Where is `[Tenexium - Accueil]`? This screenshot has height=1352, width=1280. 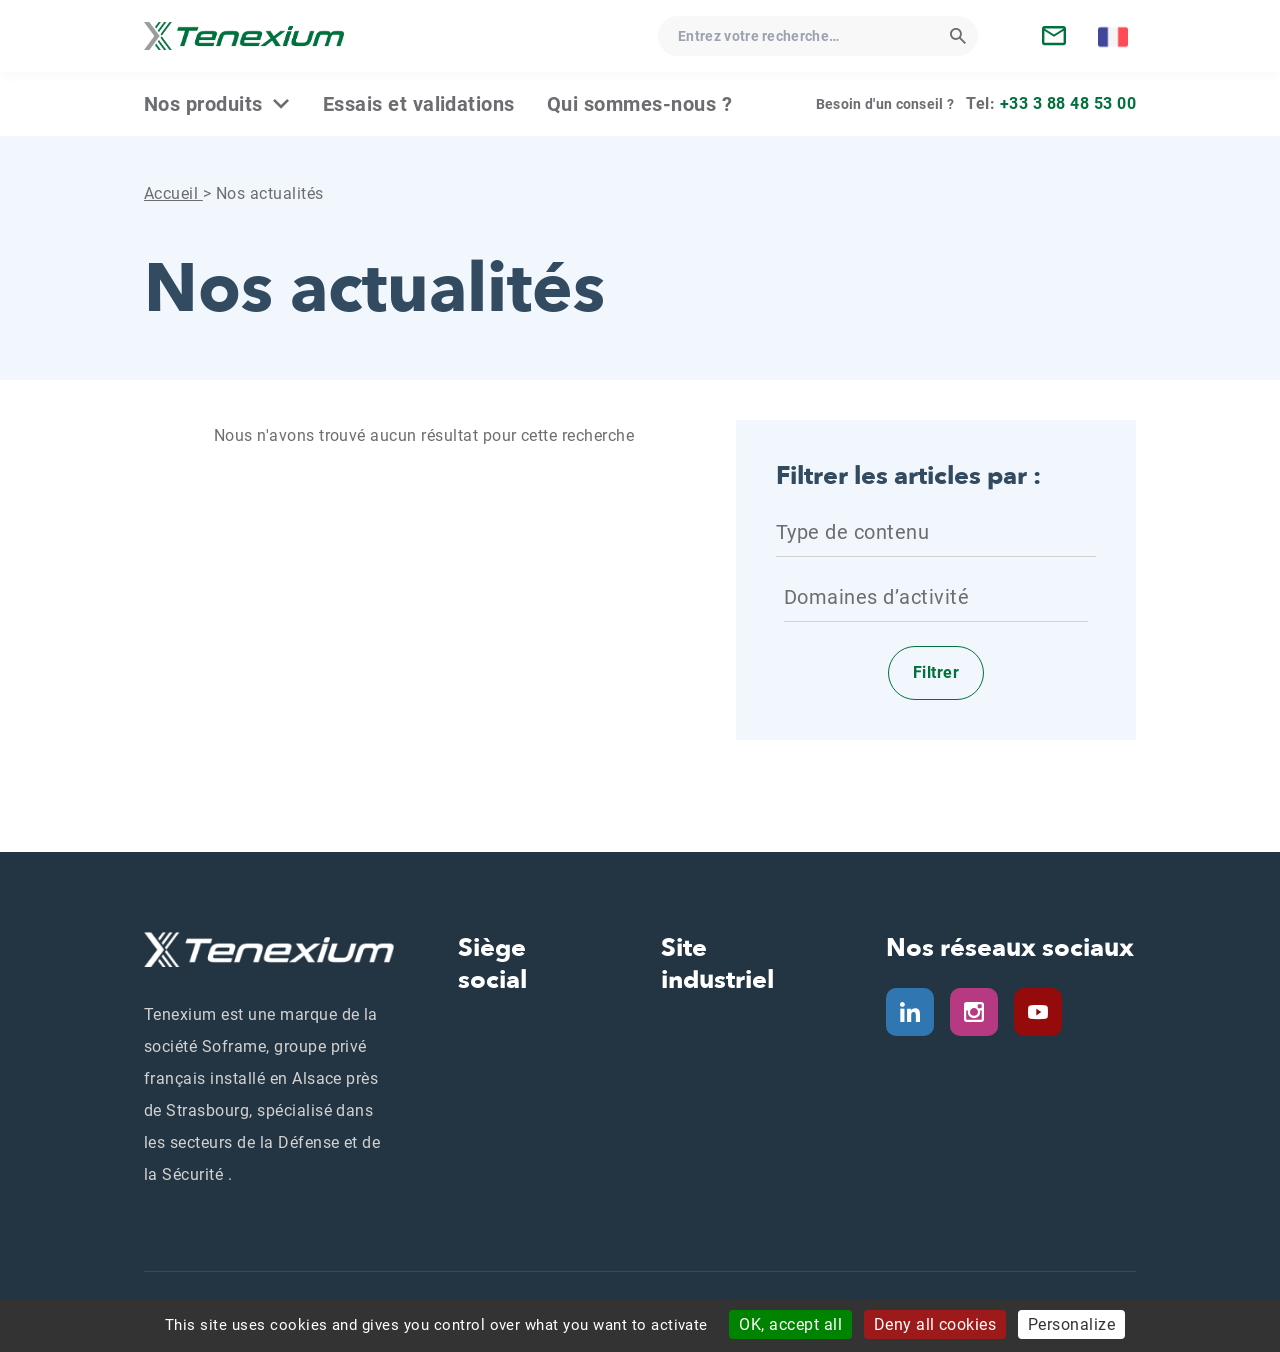
[Tenexium - Accueil] is located at coordinates (244, 36).